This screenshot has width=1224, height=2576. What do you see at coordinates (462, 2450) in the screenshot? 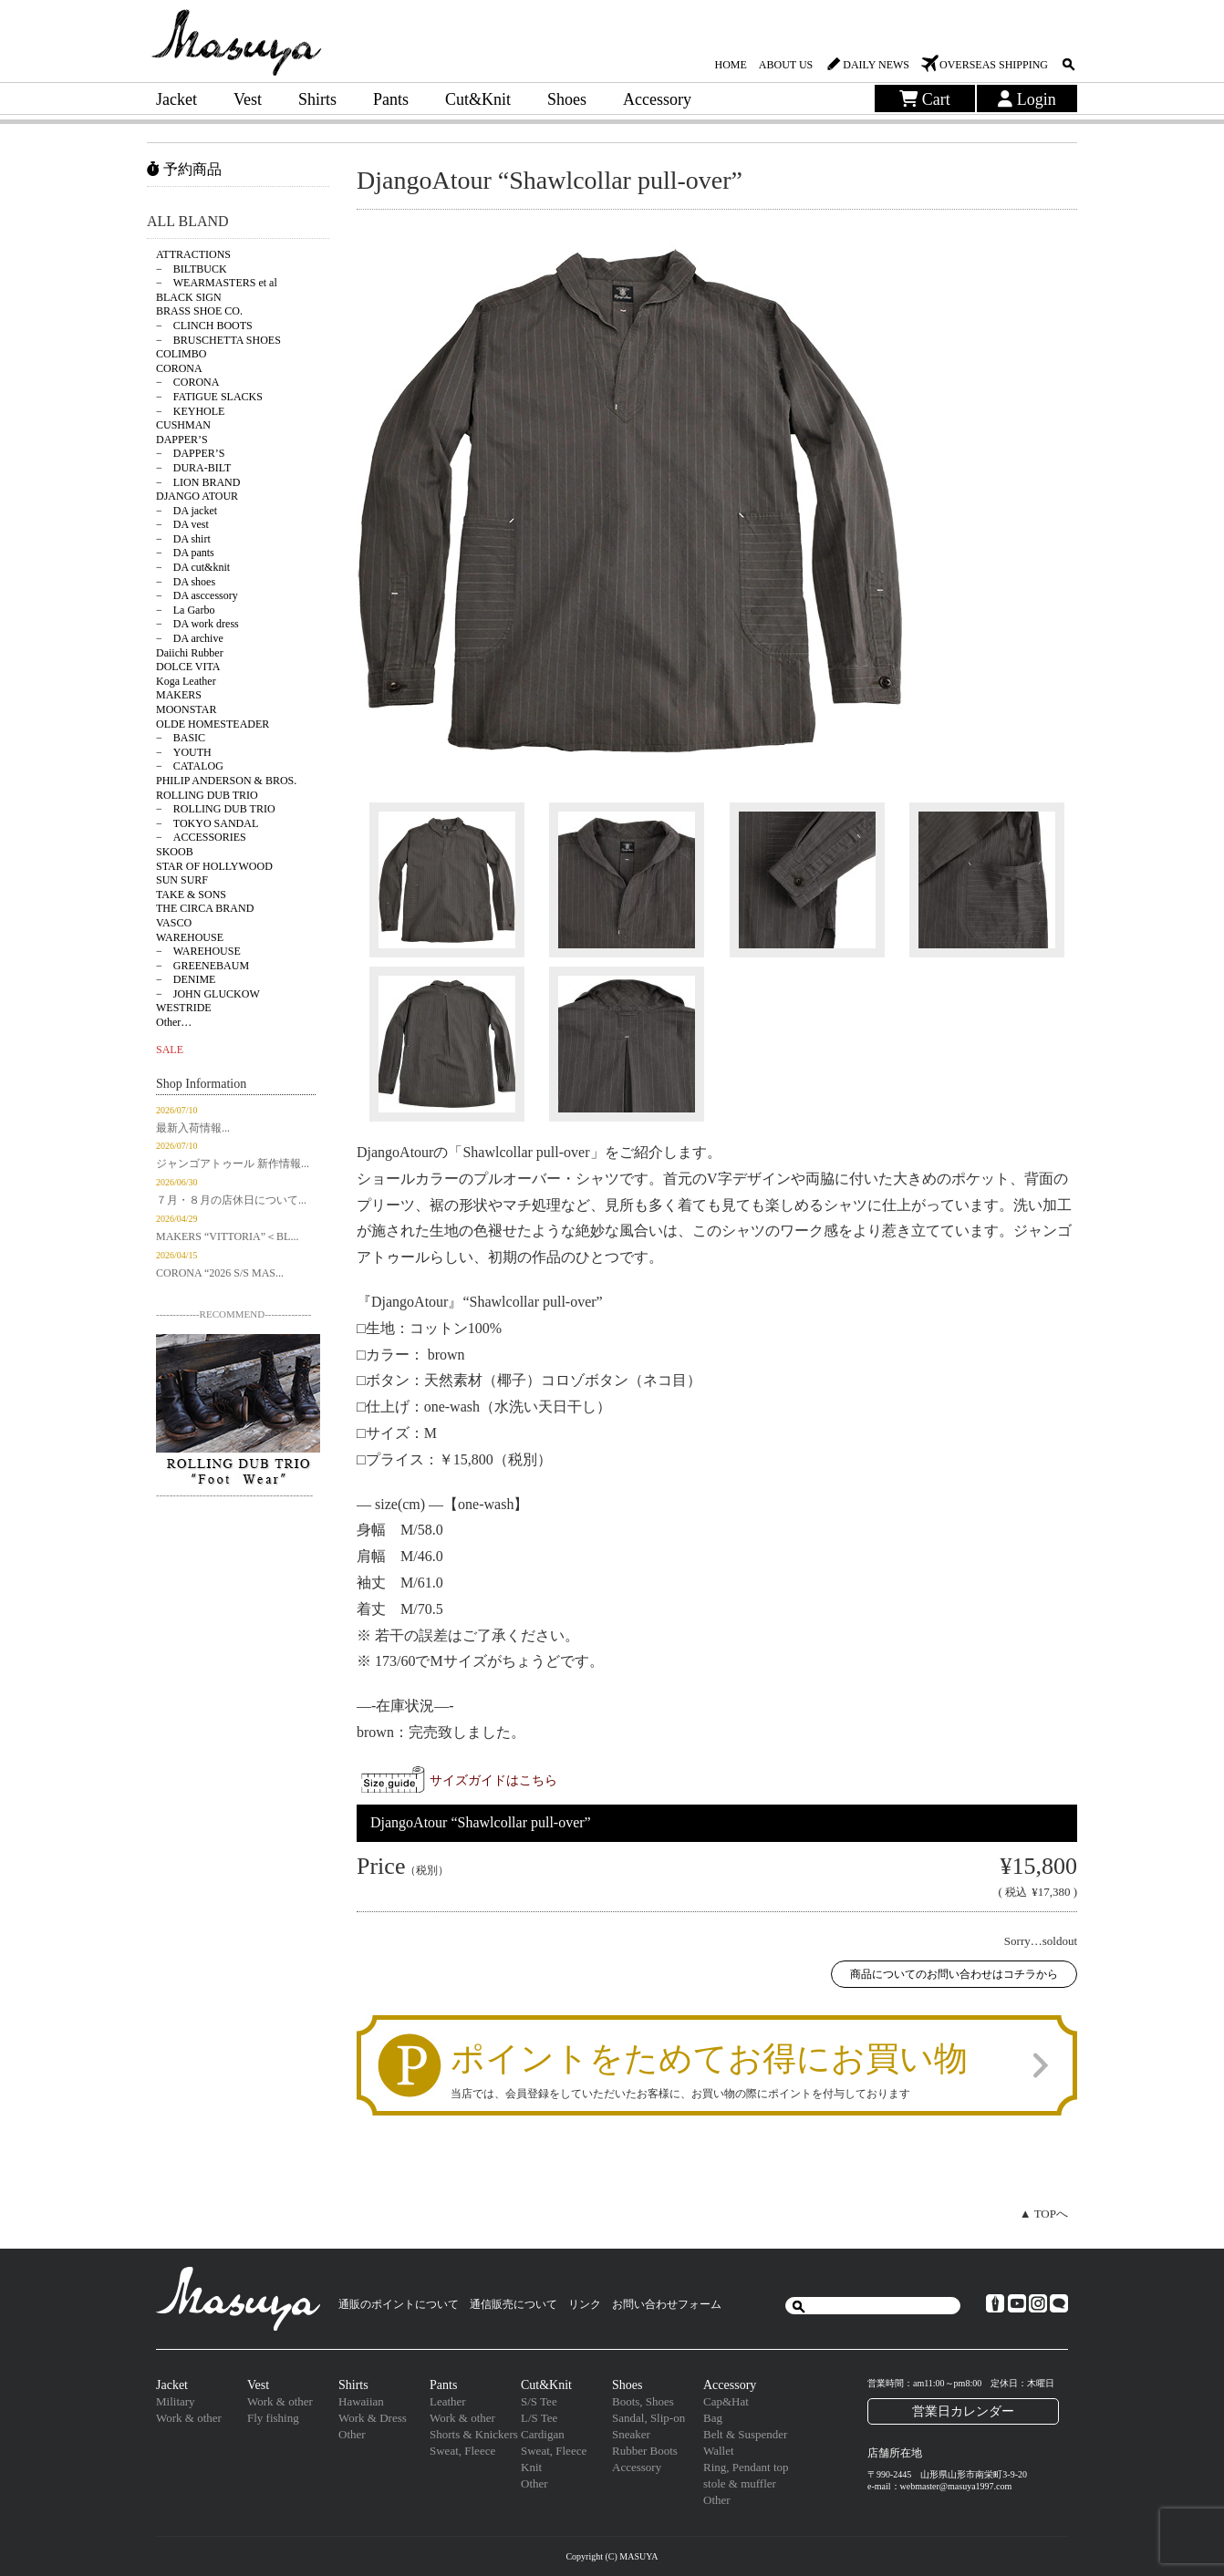
I see `Sweat, Fleece` at bounding box center [462, 2450].